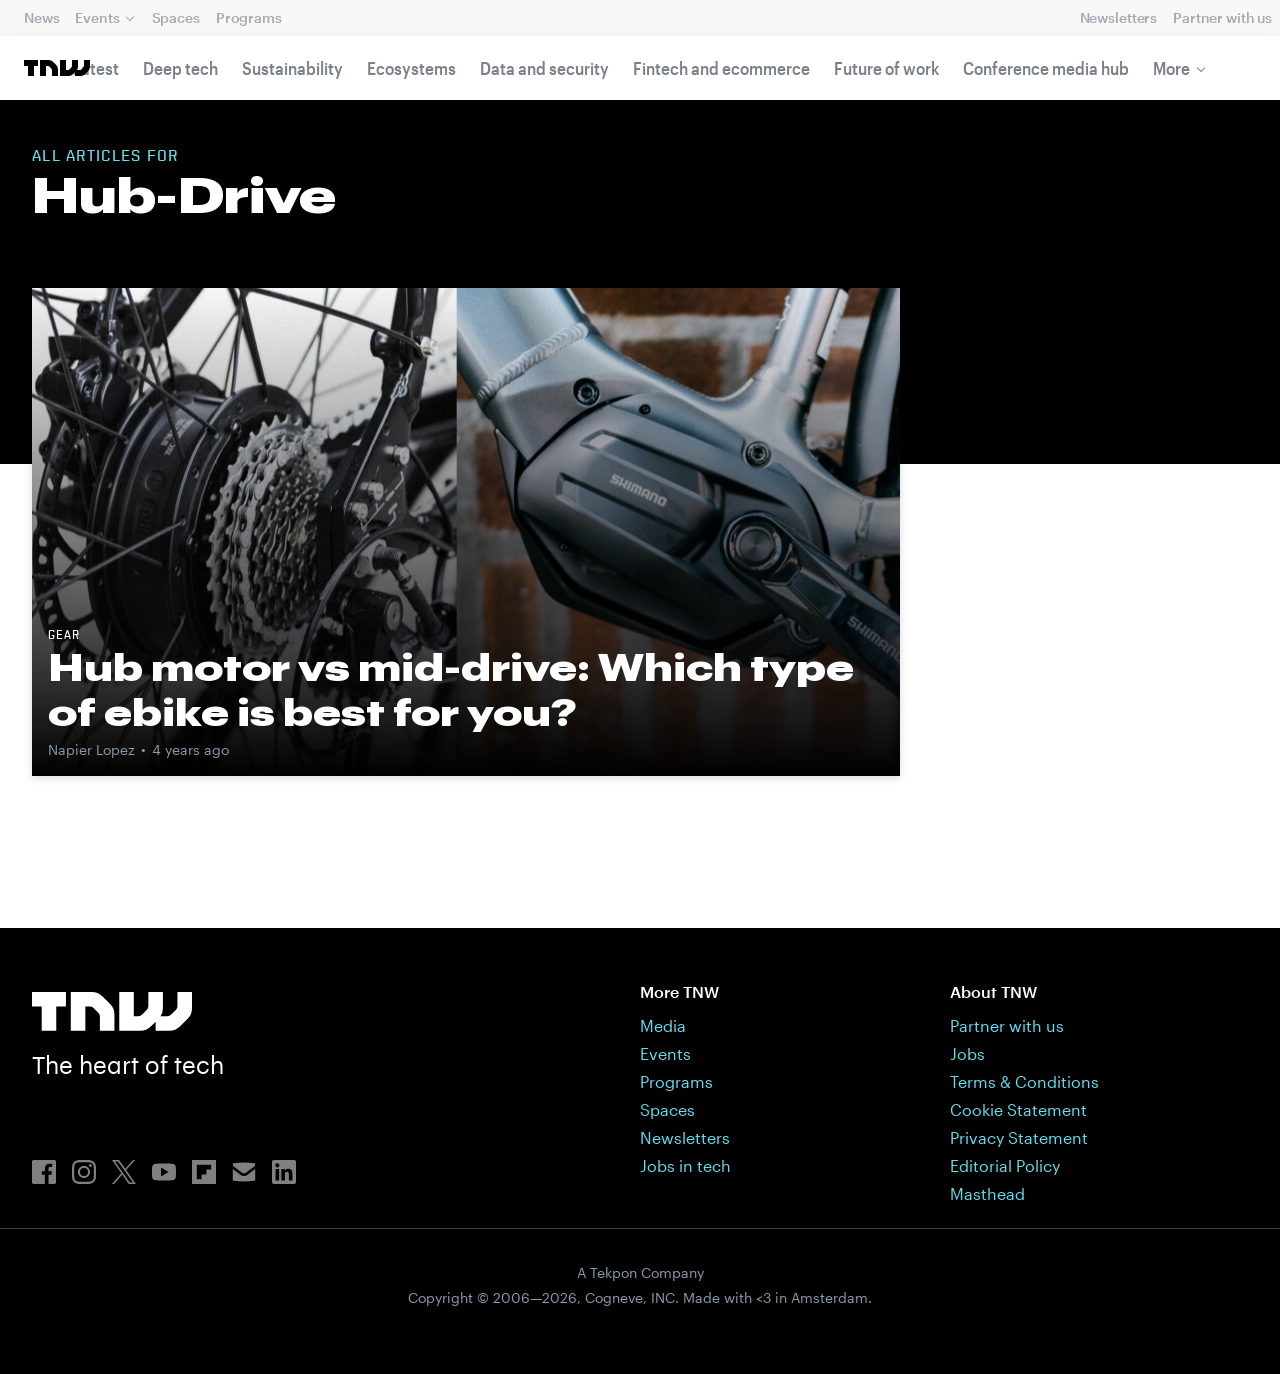  I want to click on More, so click(1171, 68).